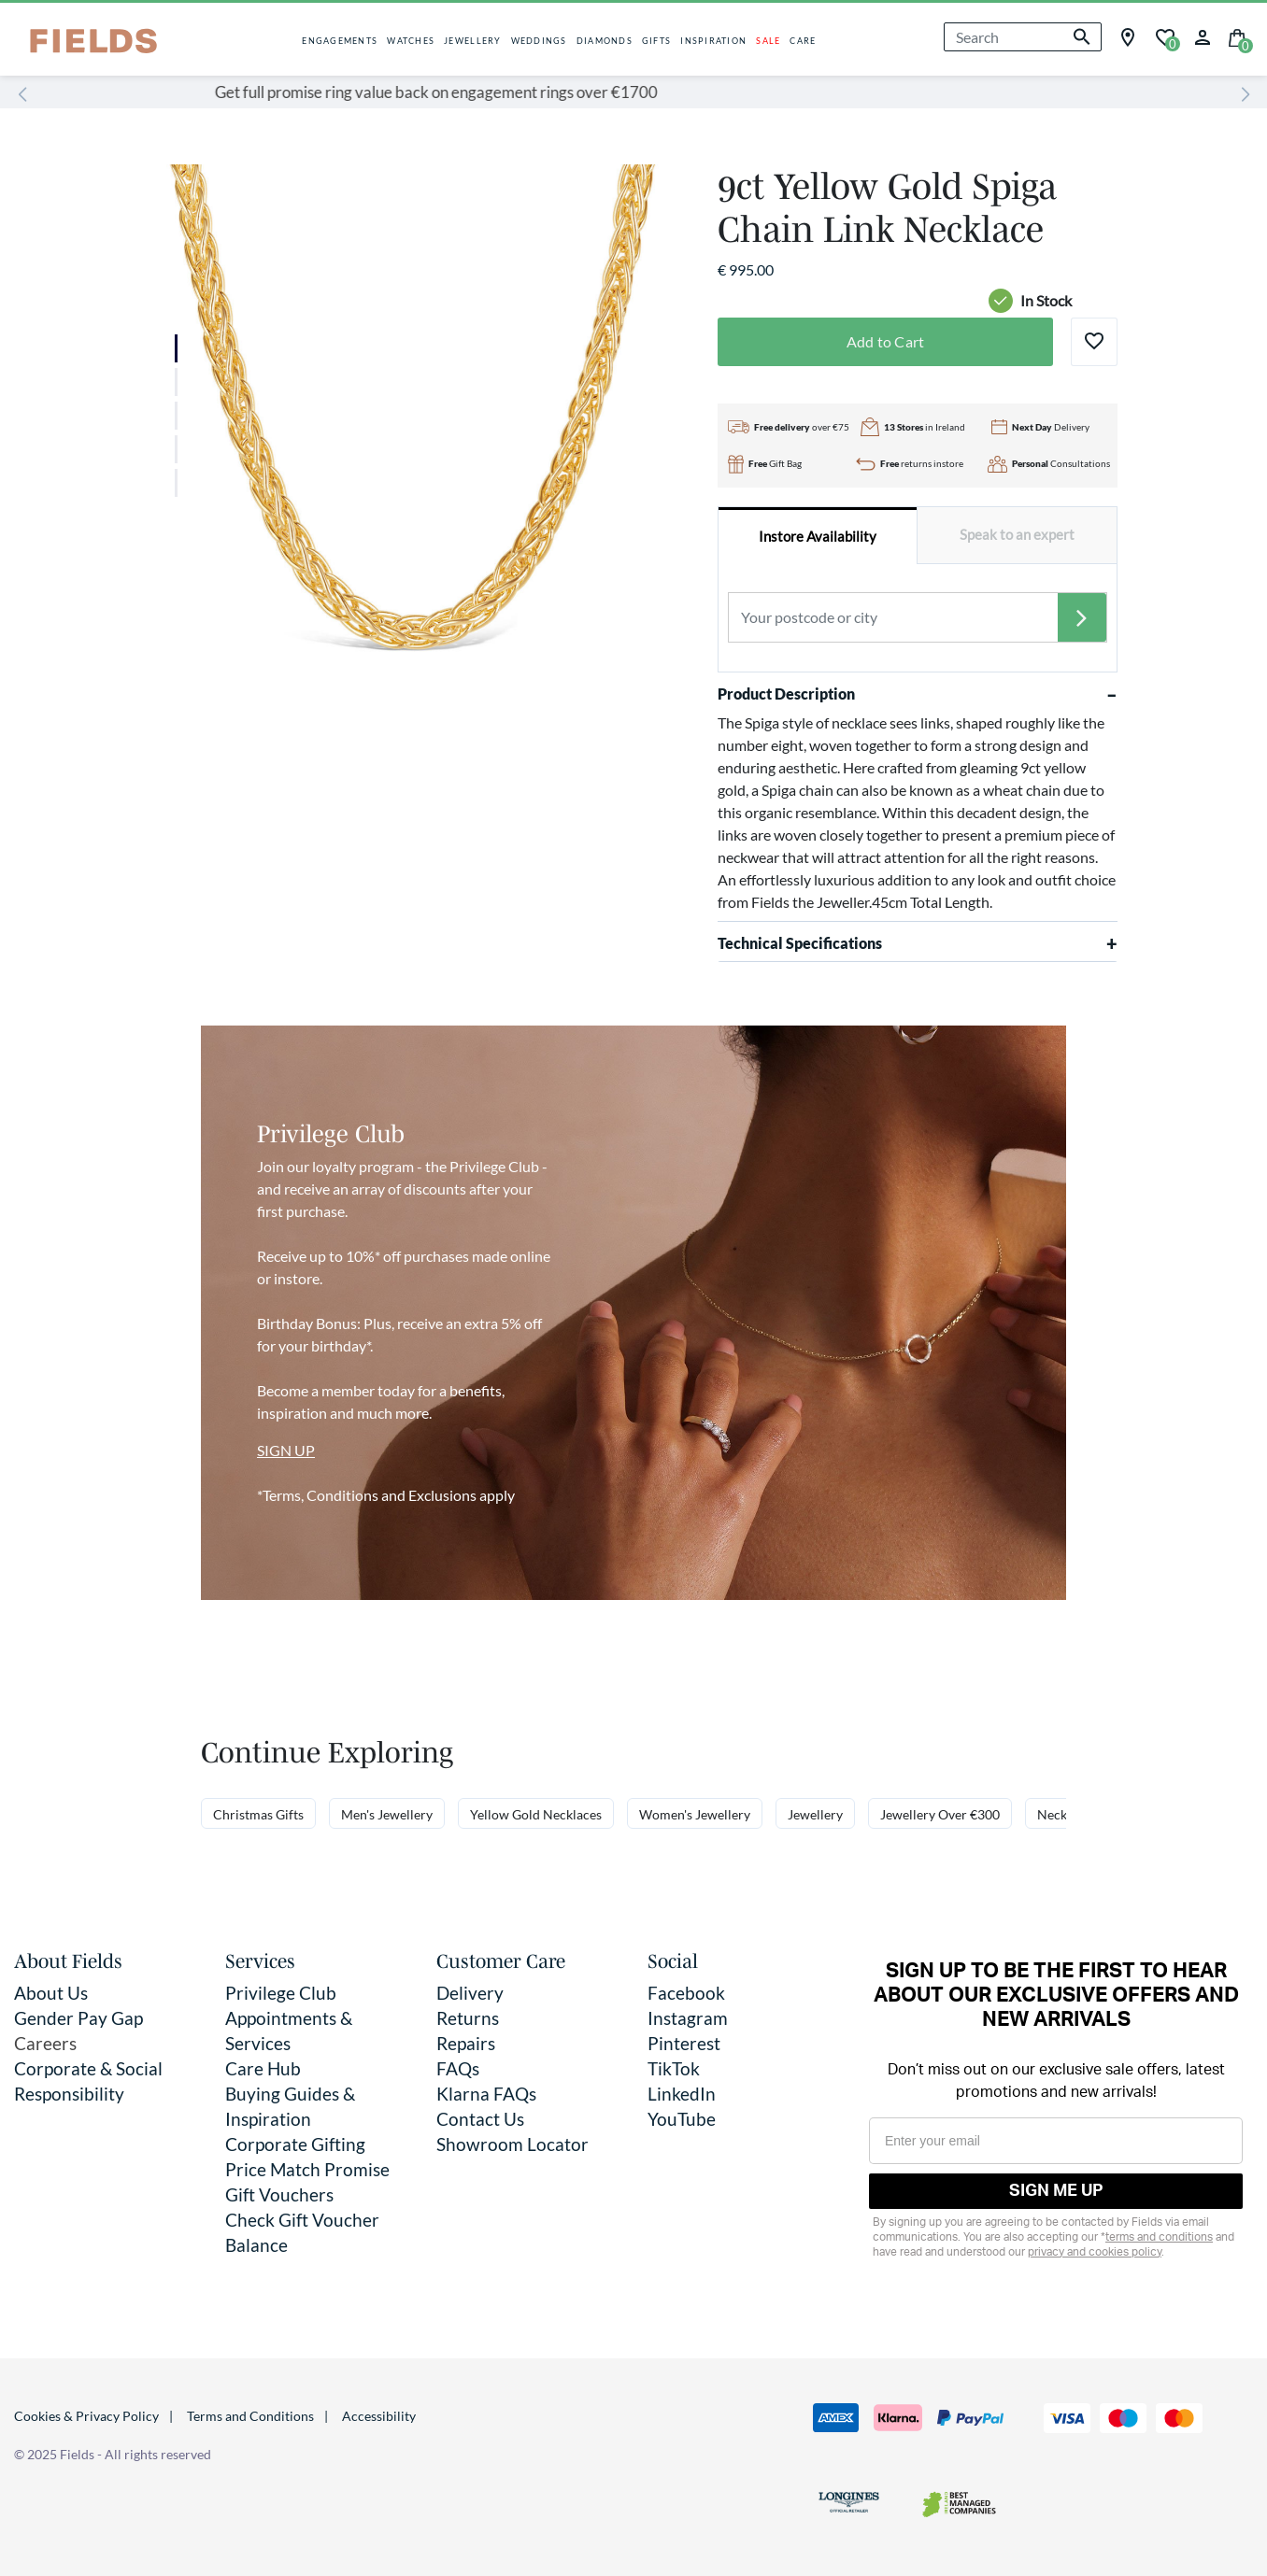  Describe the element at coordinates (295, 2144) in the screenshot. I see `Corporate Gifting` at that location.